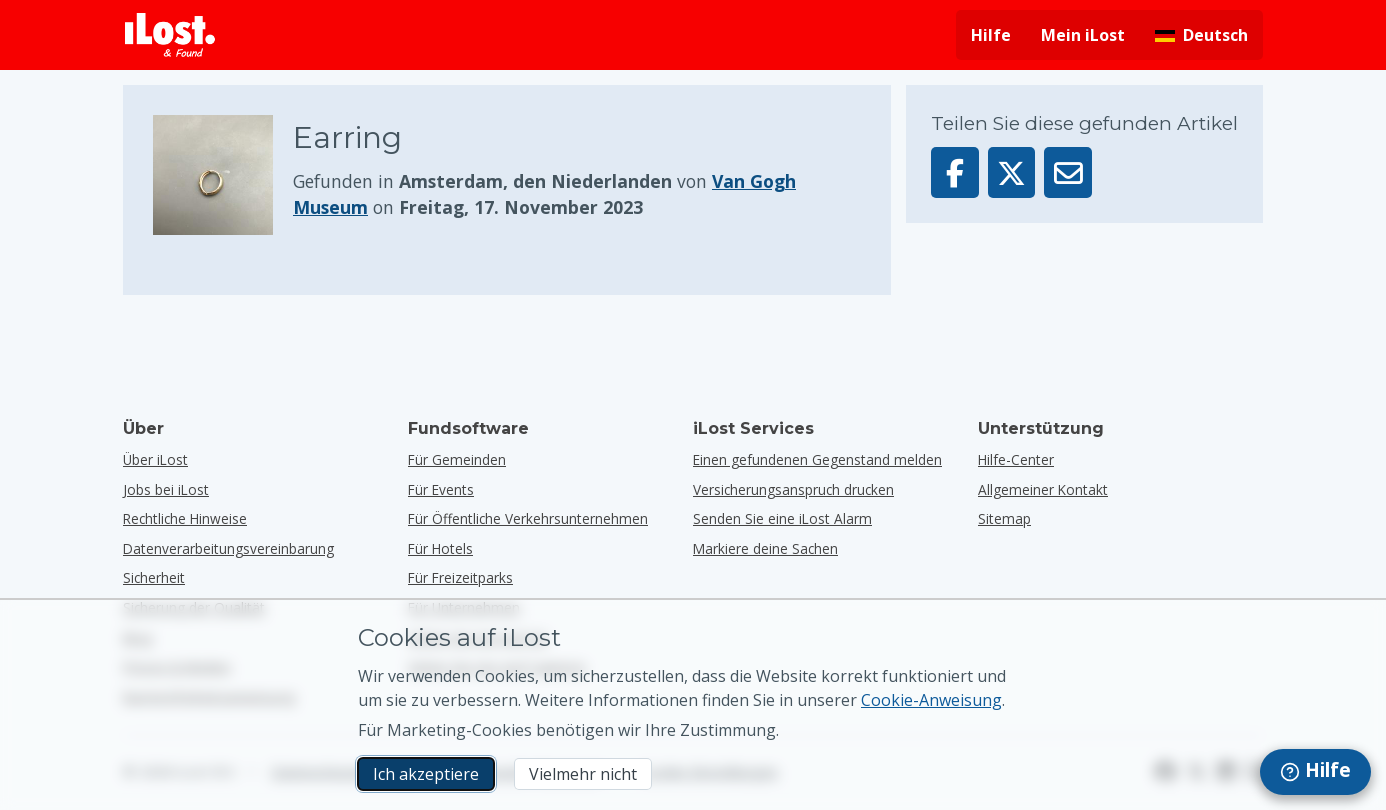  Describe the element at coordinates (1315, 772) in the screenshot. I see `[navigation]` at that location.